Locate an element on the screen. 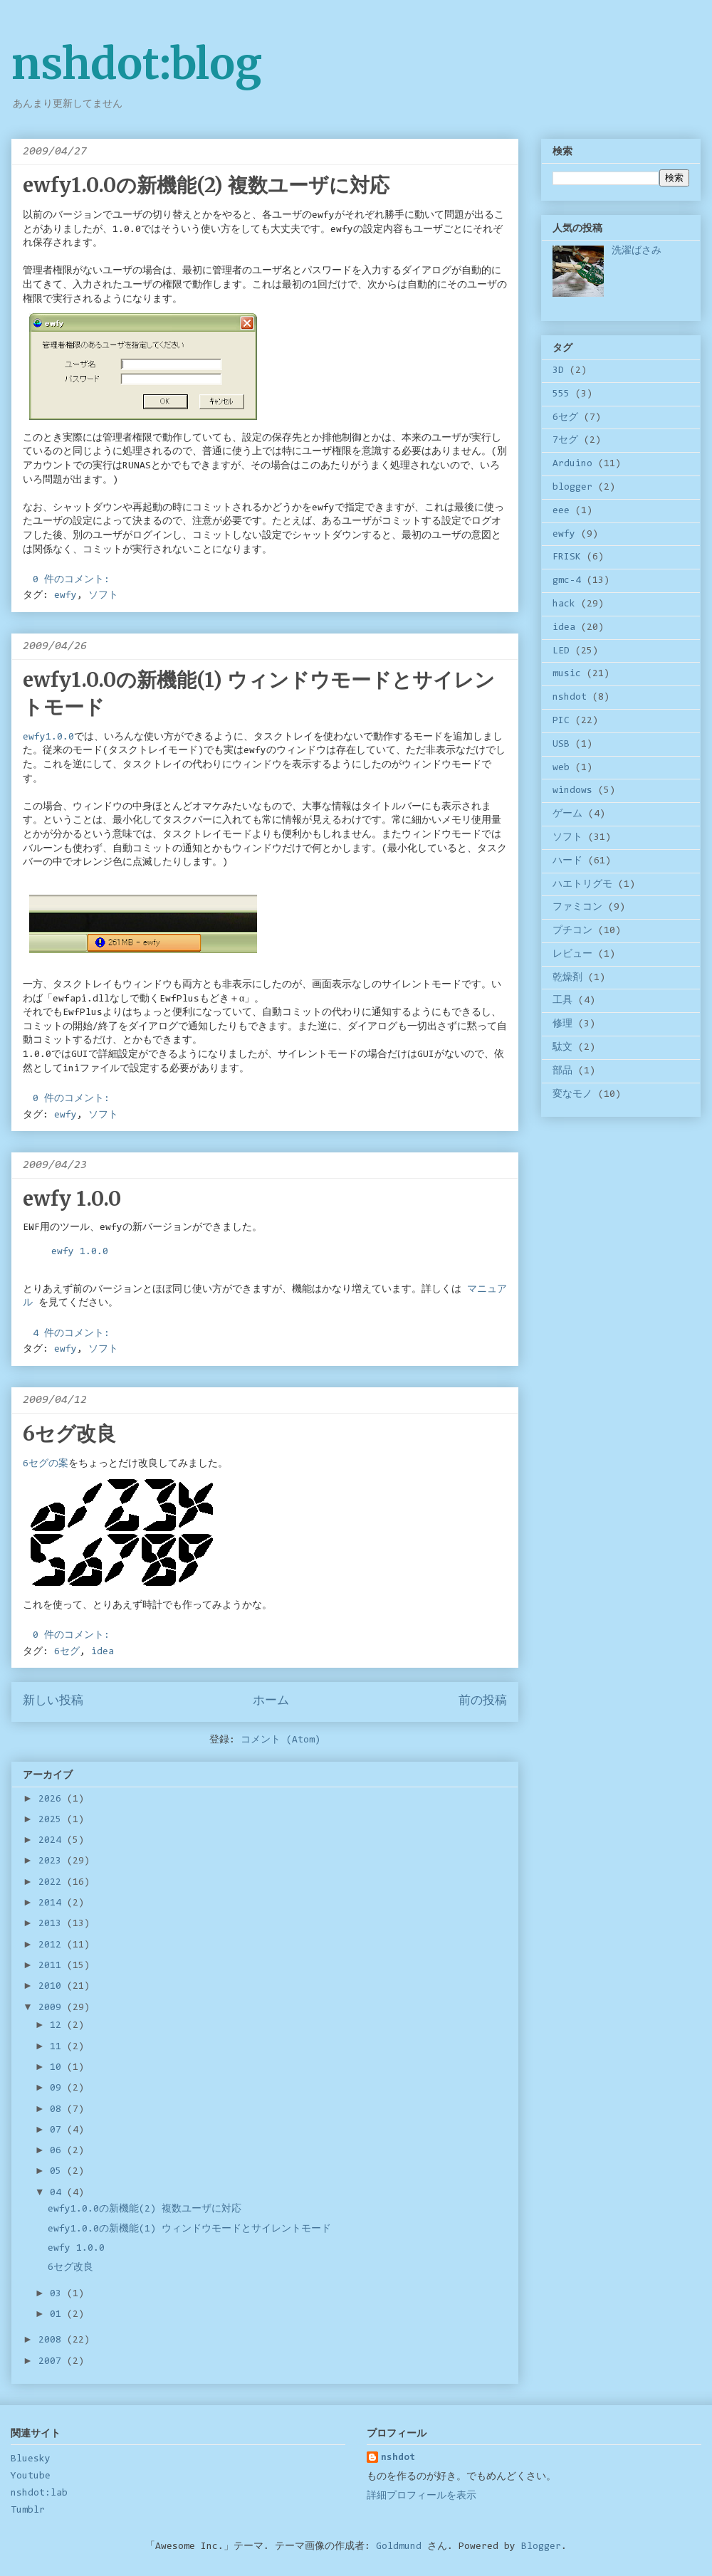  2008 is located at coordinates (52, 2340).